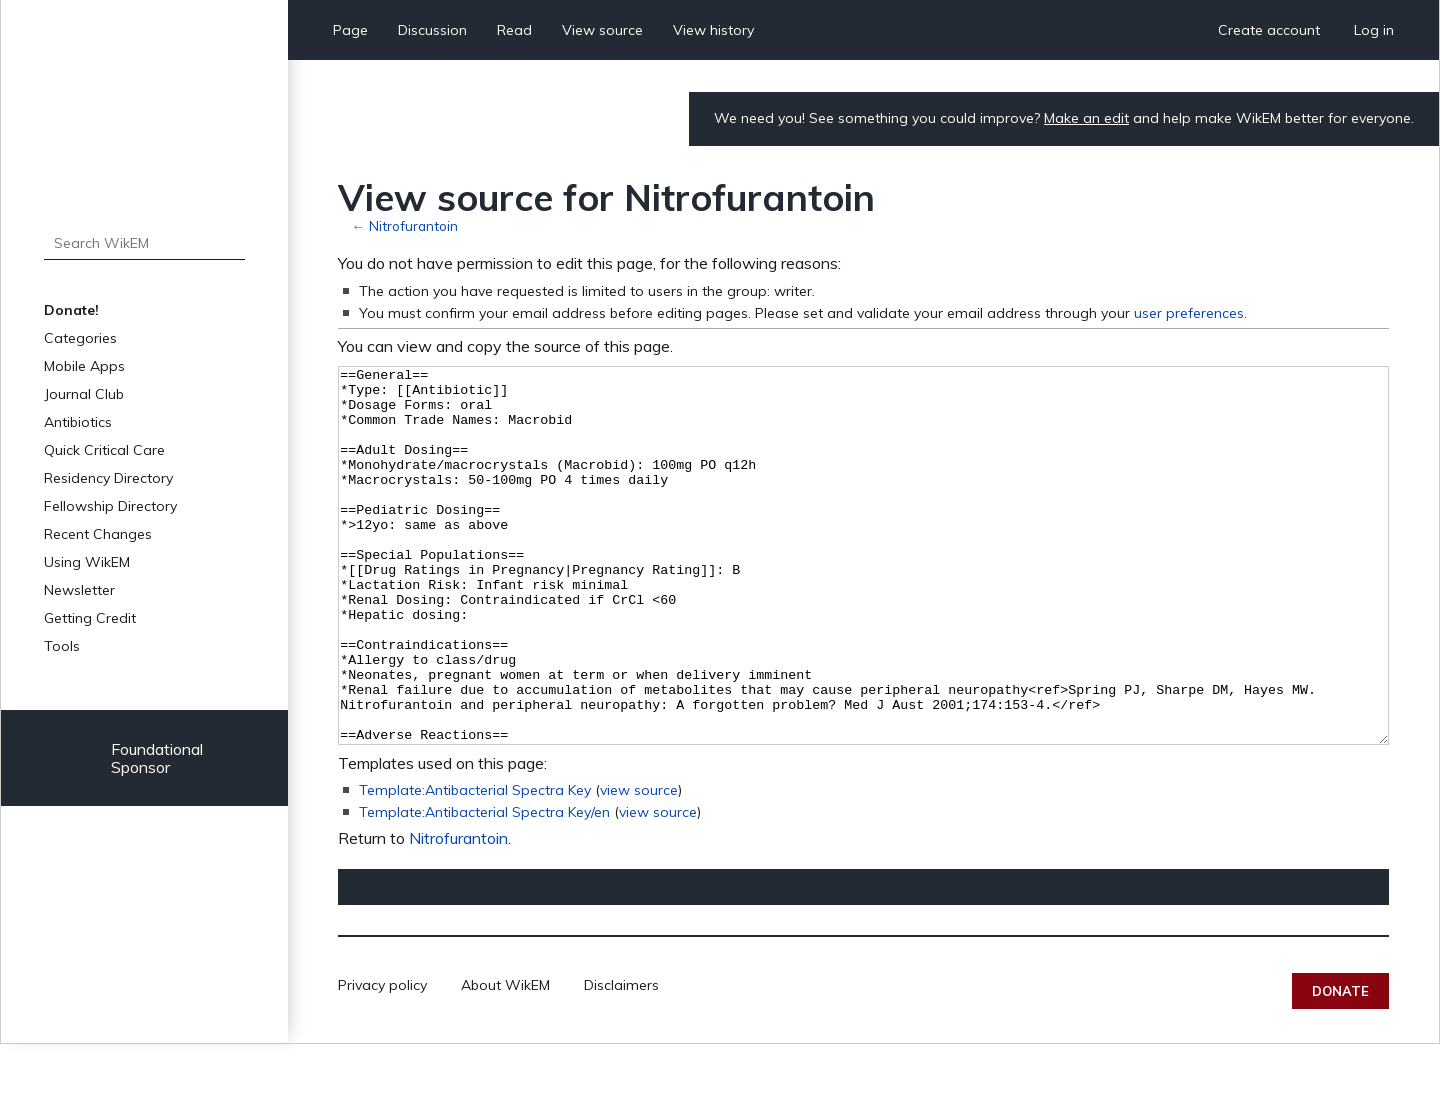  What do you see at coordinates (144, 243) in the screenshot?
I see `[Search WikEM]` at bounding box center [144, 243].